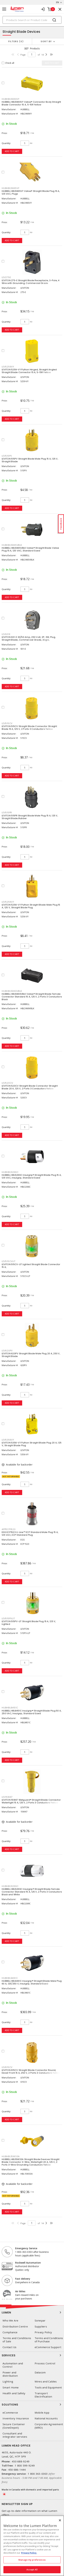 This screenshot has width=64, height=2576. Describe the element at coordinates (32, 2312) in the screenshot. I see `Lumen` at that location.